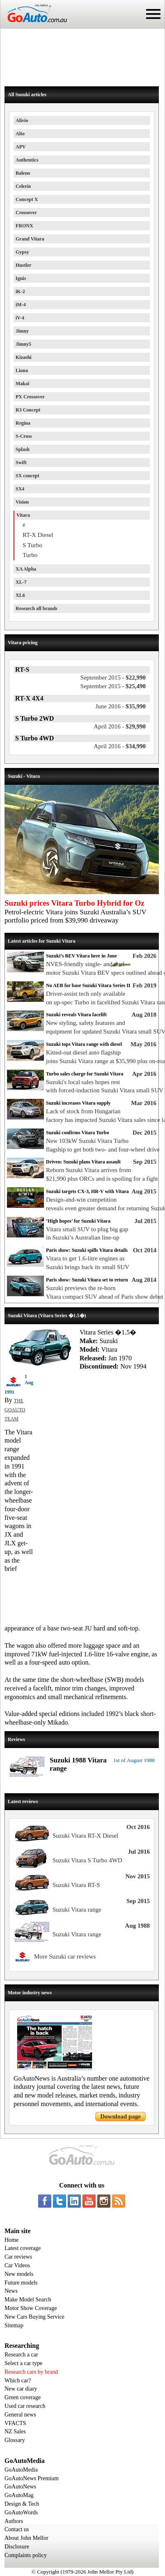  What do you see at coordinates (76, 1885) in the screenshot?
I see `Suzuki Vitara RT-S` at bounding box center [76, 1885].